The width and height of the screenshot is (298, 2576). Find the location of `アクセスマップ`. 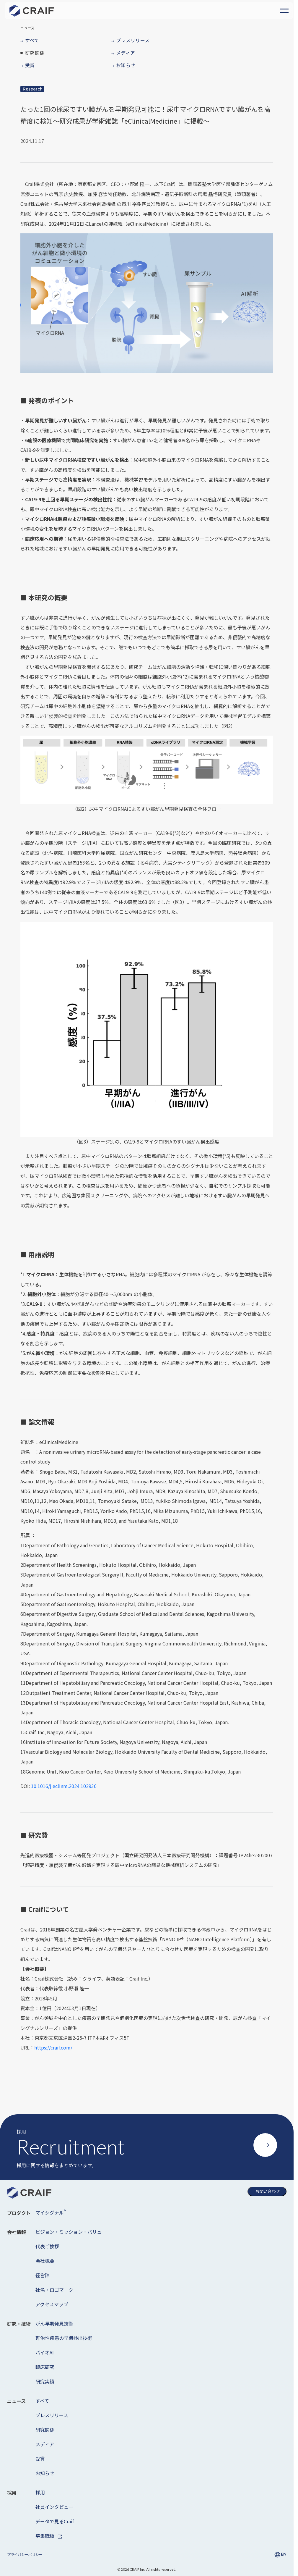

アクセスマップ is located at coordinates (51, 2304).